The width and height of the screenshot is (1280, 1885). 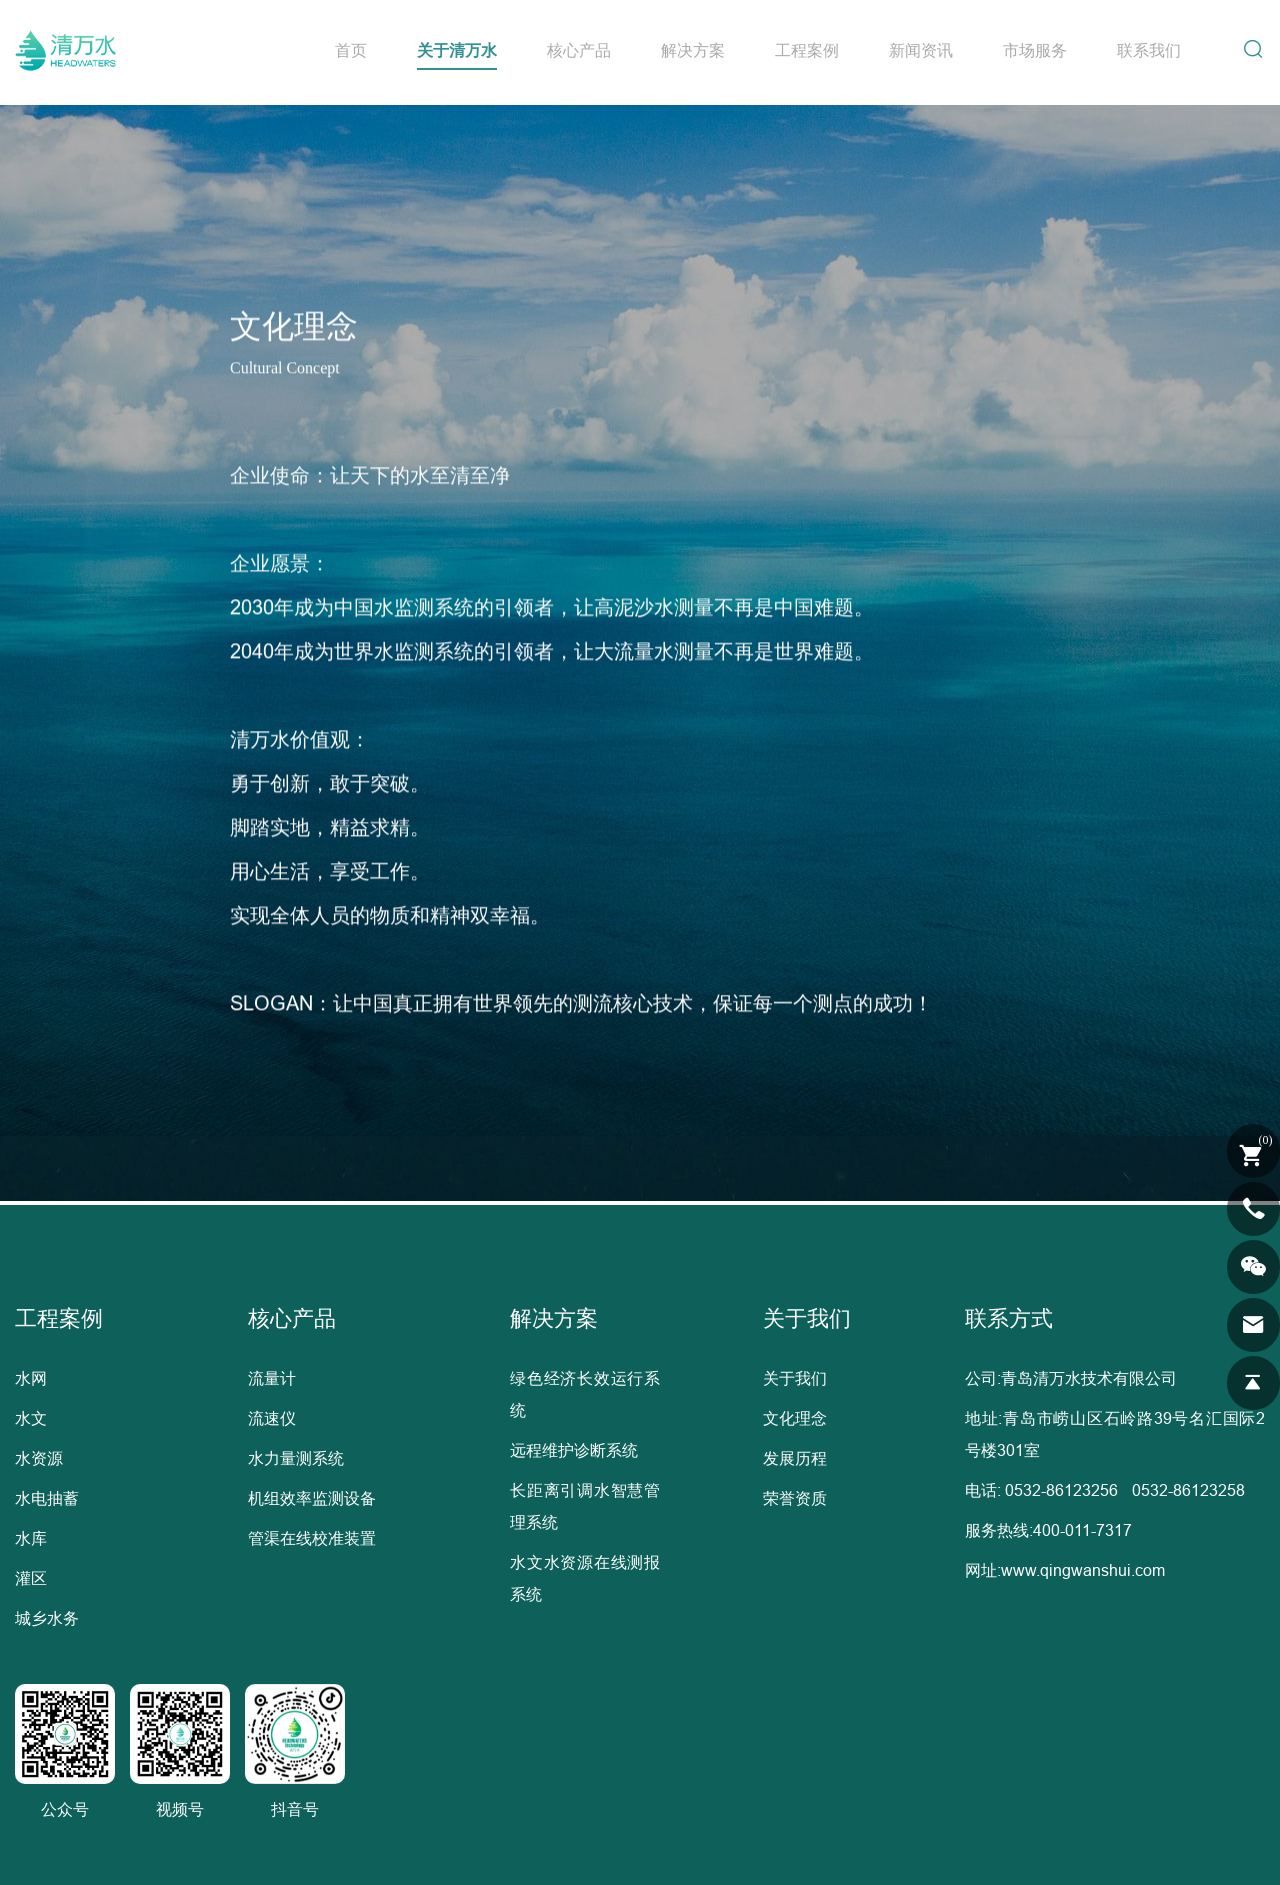 I want to click on 长距离引调水智慧管理系统, so click(x=585, y=1506).